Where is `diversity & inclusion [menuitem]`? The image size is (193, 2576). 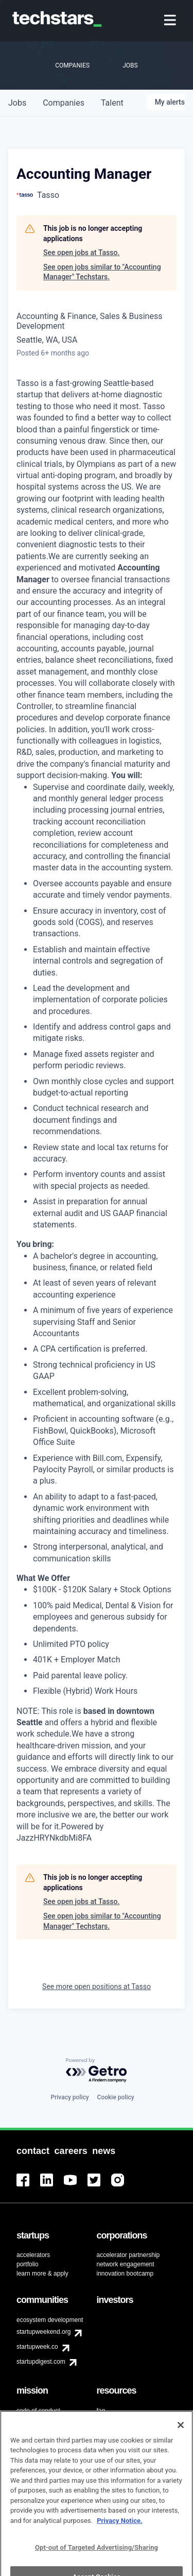
diversity & inclusion [menuitem] is located at coordinates (43, 2422).